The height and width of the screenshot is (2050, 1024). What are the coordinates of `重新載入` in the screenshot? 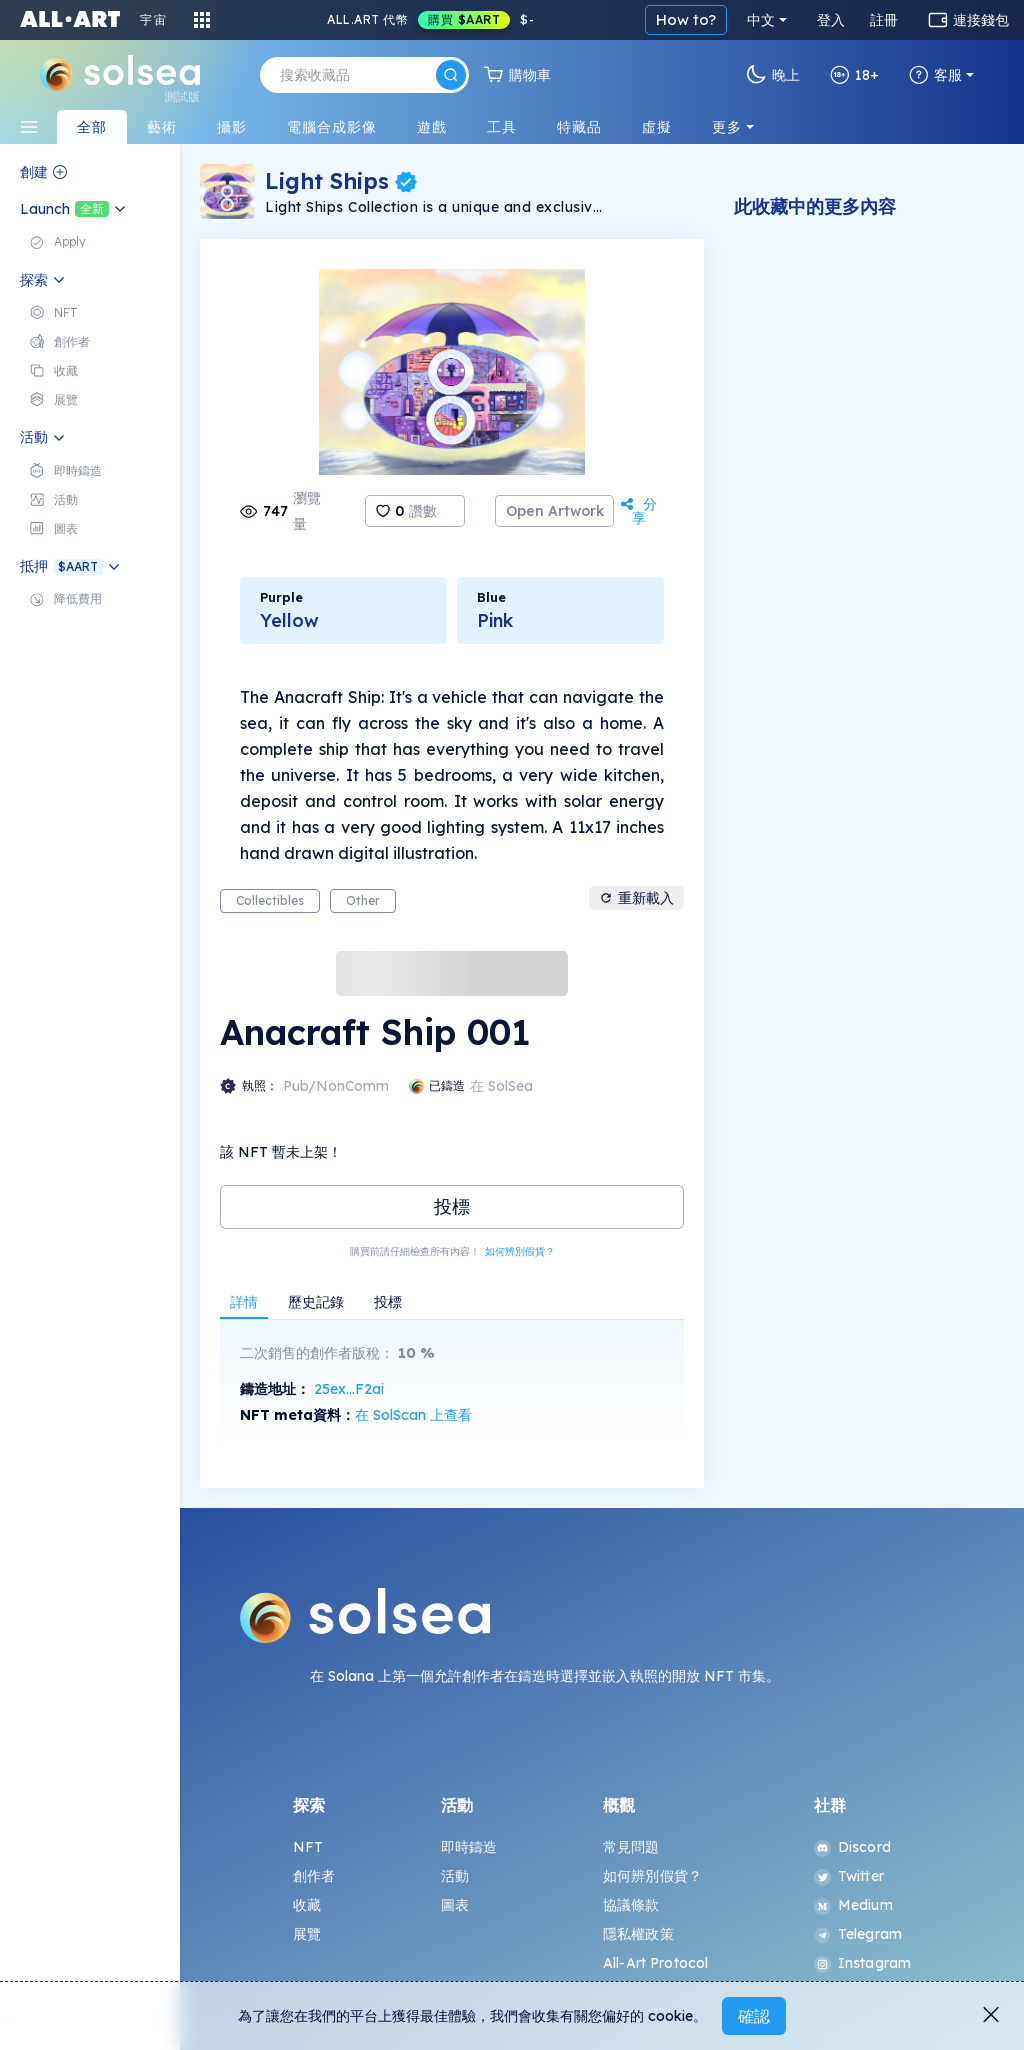 It's located at (636, 898).